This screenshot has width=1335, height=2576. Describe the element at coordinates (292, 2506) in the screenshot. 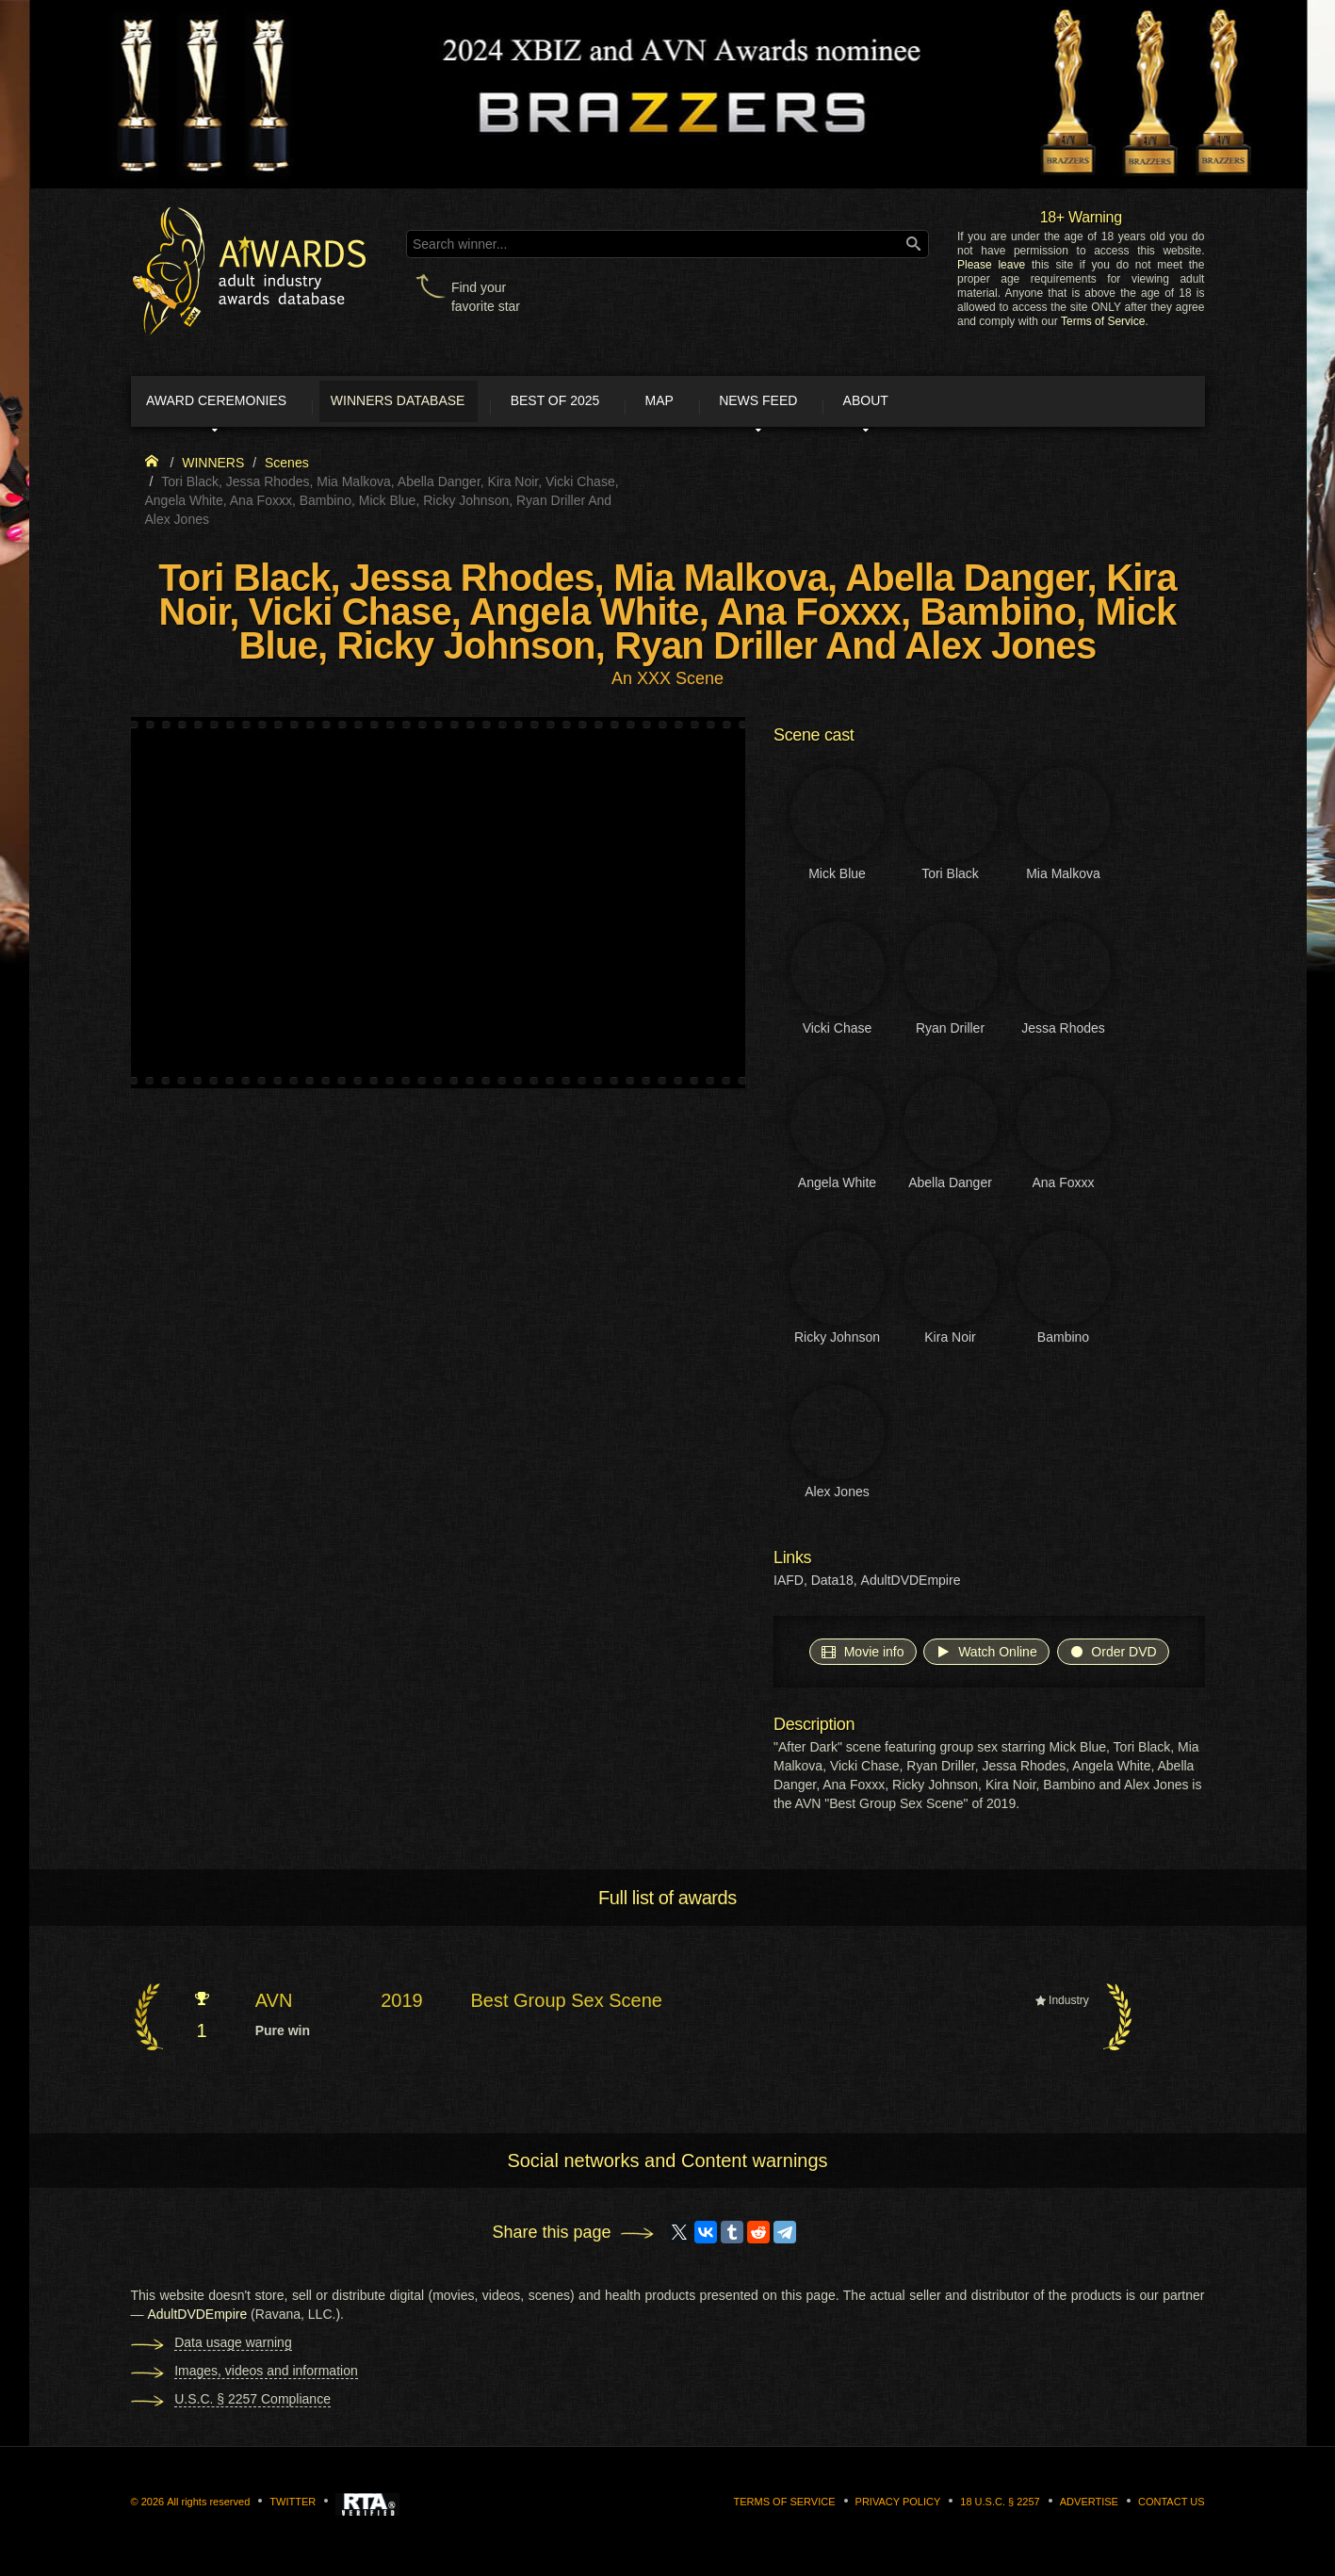

I see `Twitter` at that location.